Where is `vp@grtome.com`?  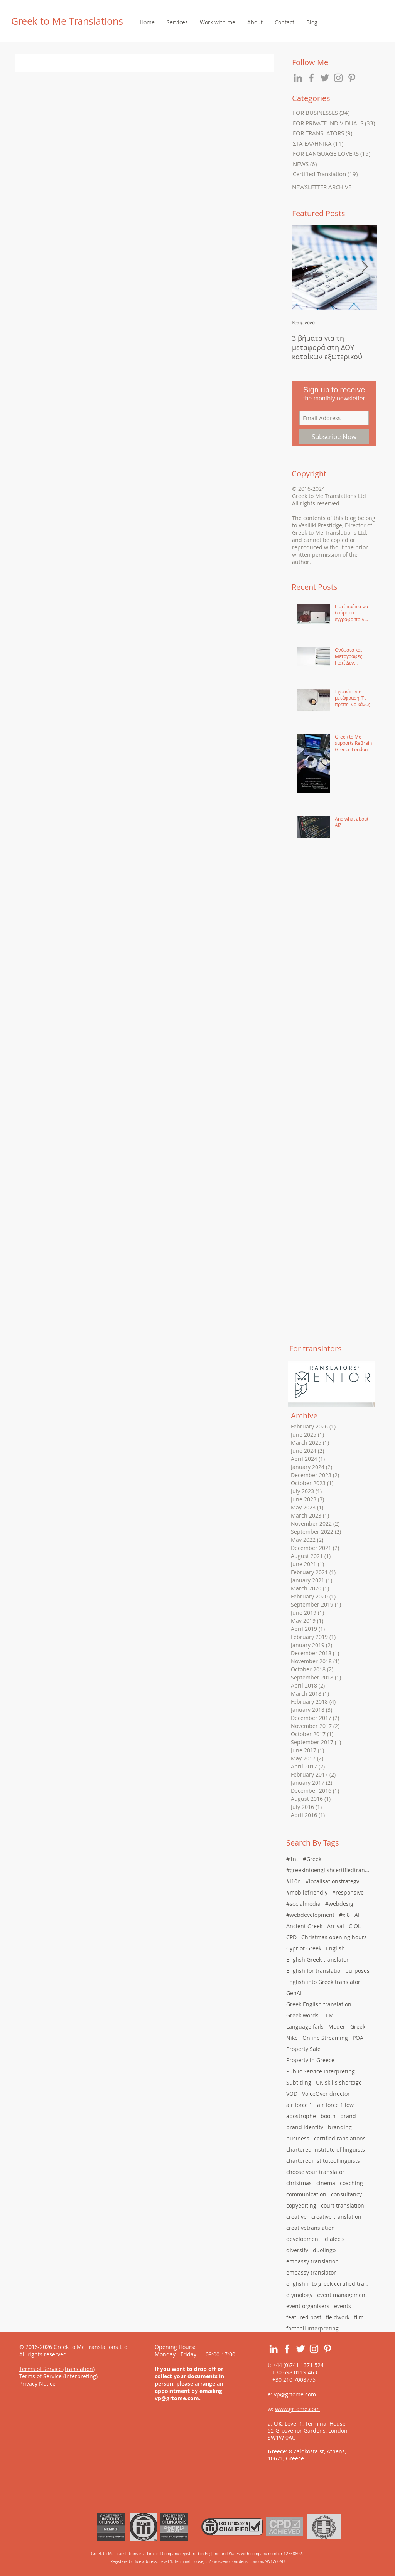
vp@grtome.com is located at coordinates (177, 2398).